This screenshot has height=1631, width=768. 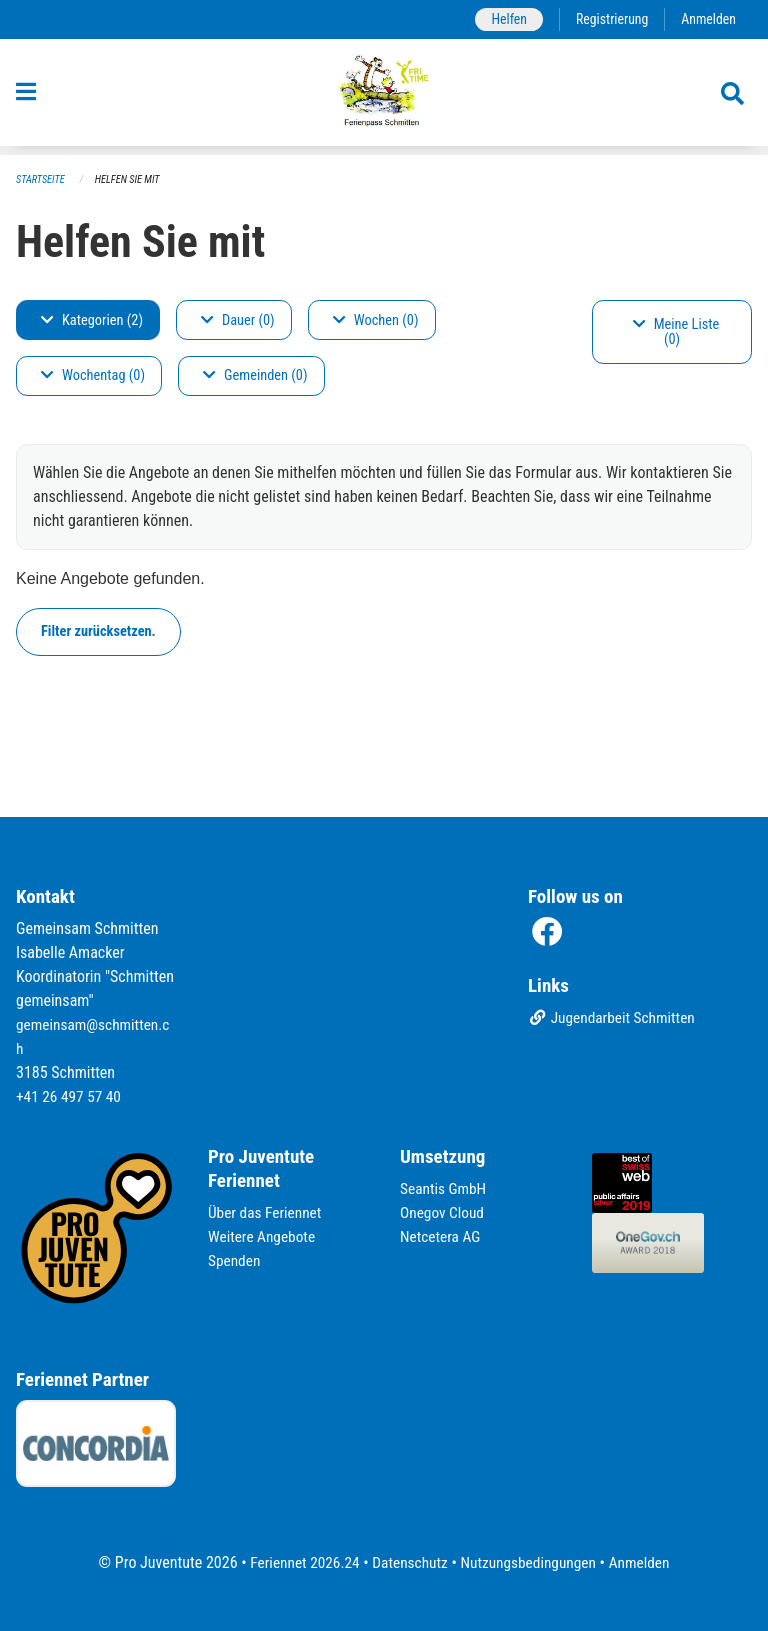 What do you see at coordinates (238, 320) in the screenshot?
I see `Dauer (0)` at bounding box center [238, 320].